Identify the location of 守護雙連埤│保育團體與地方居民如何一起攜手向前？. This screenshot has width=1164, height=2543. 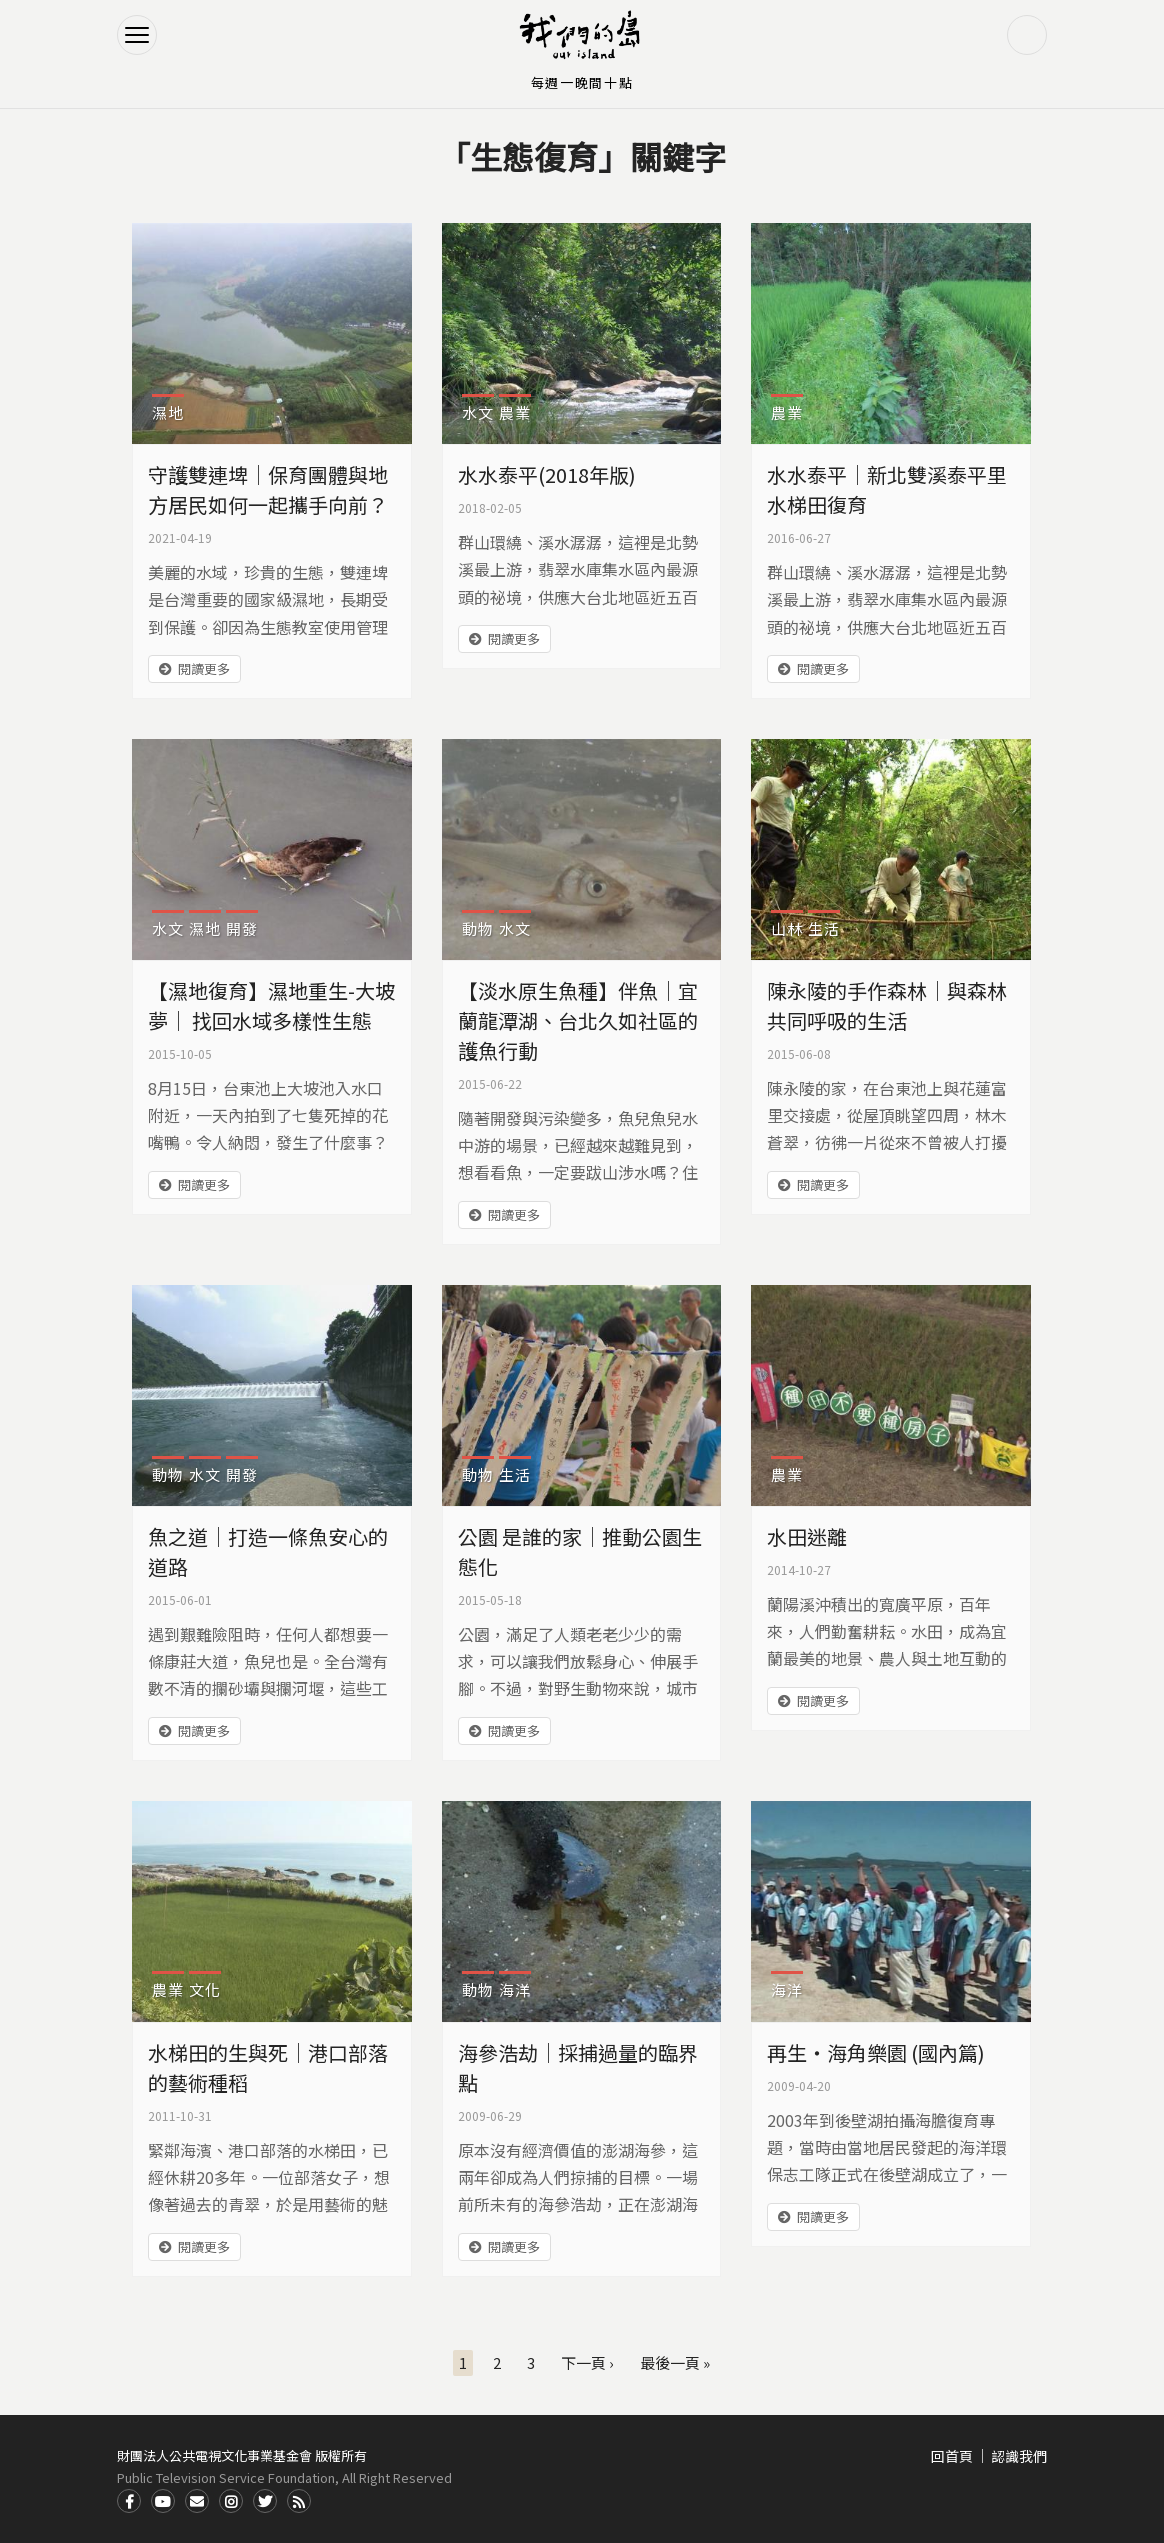
(268, 489).